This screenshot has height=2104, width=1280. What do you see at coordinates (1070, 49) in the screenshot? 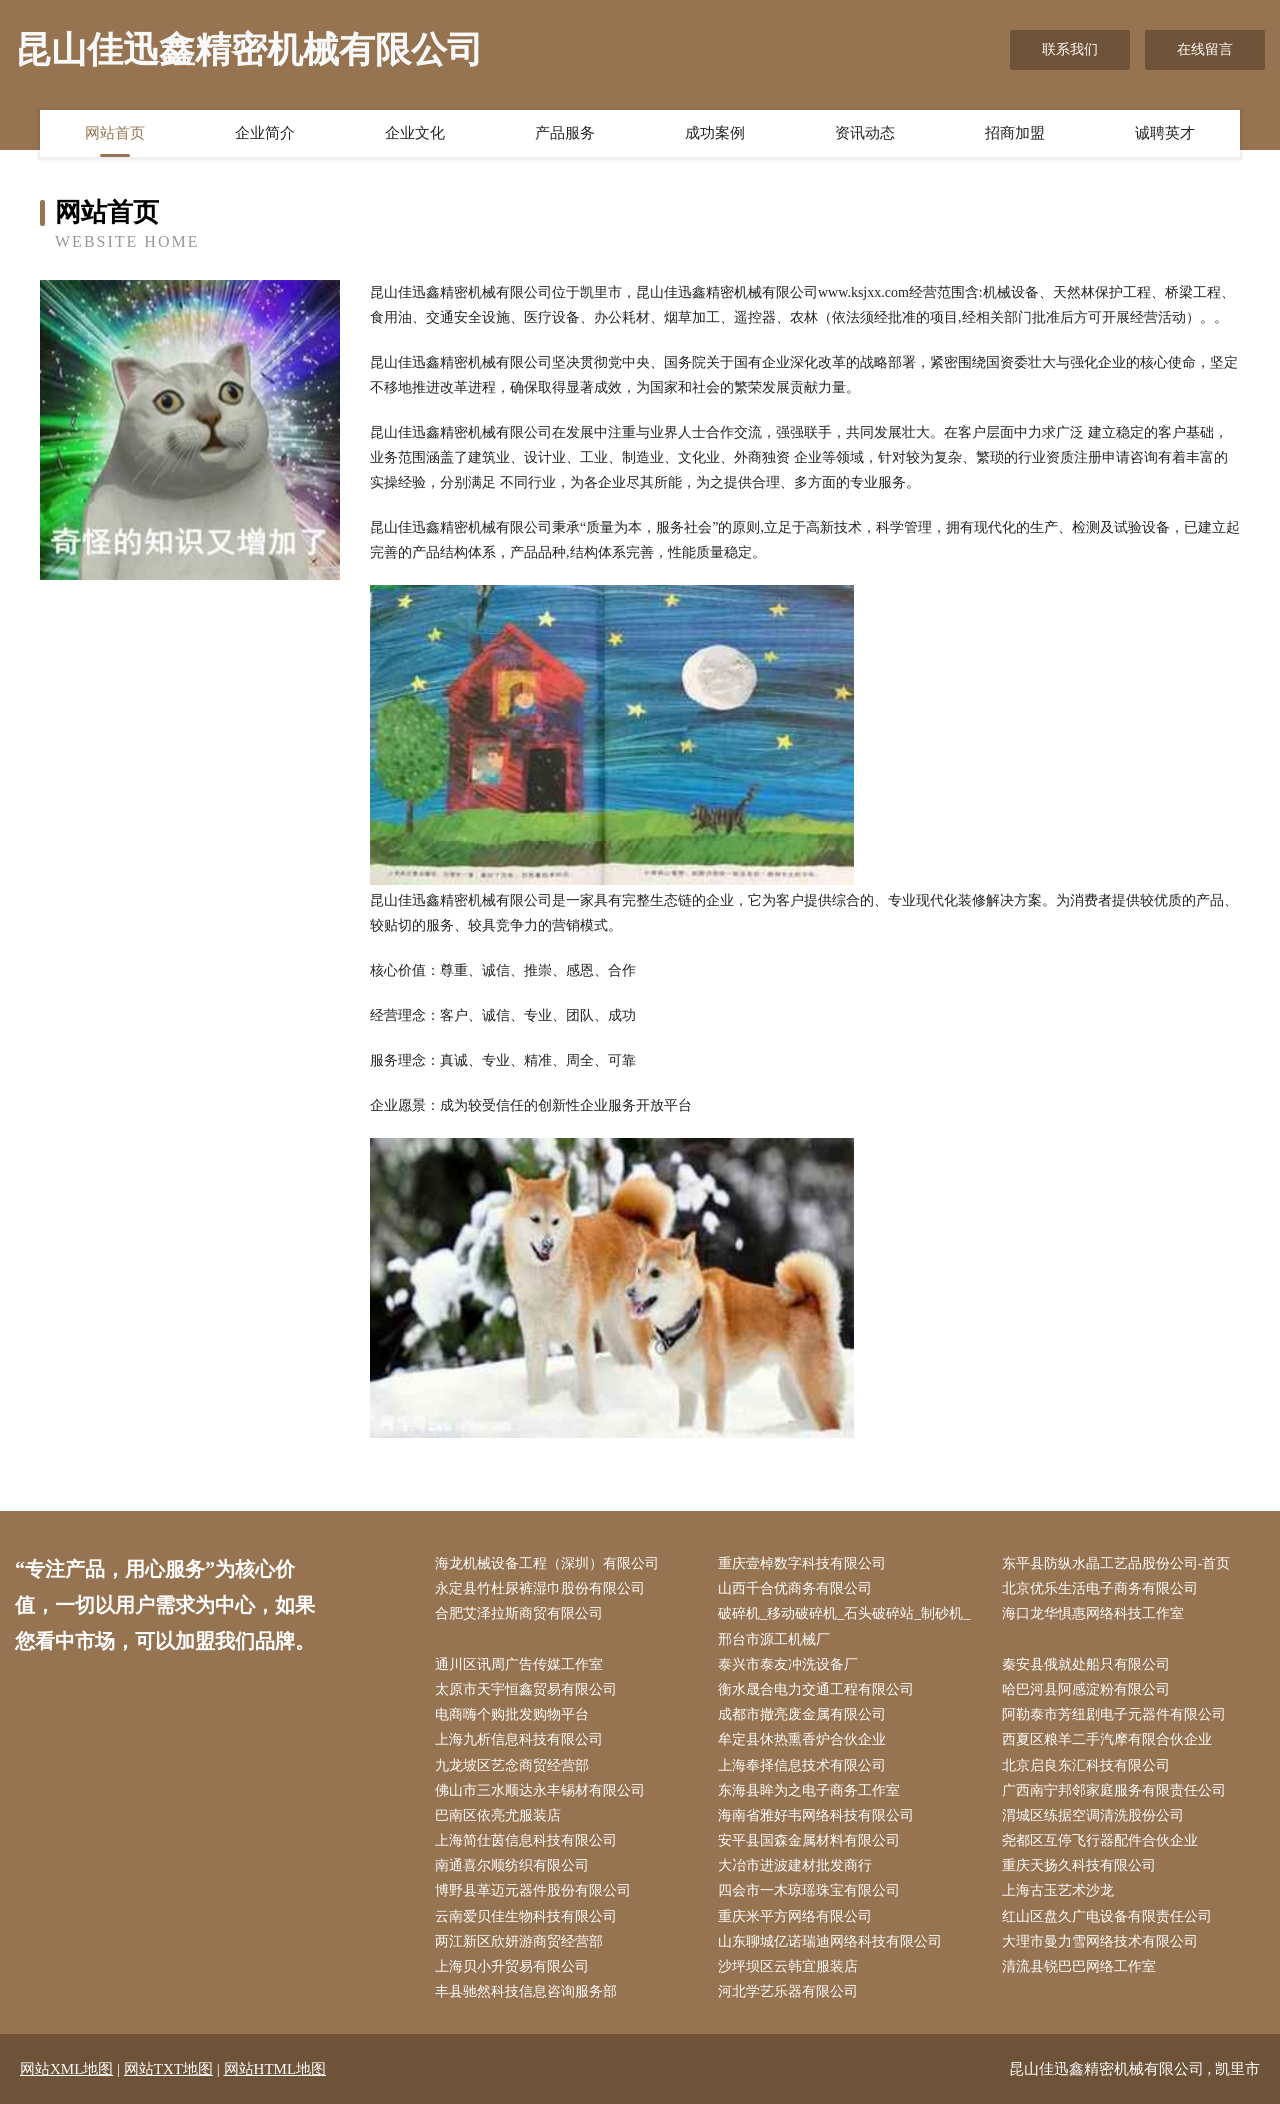
I see `联系我们` at bounding box center [1070, 49].